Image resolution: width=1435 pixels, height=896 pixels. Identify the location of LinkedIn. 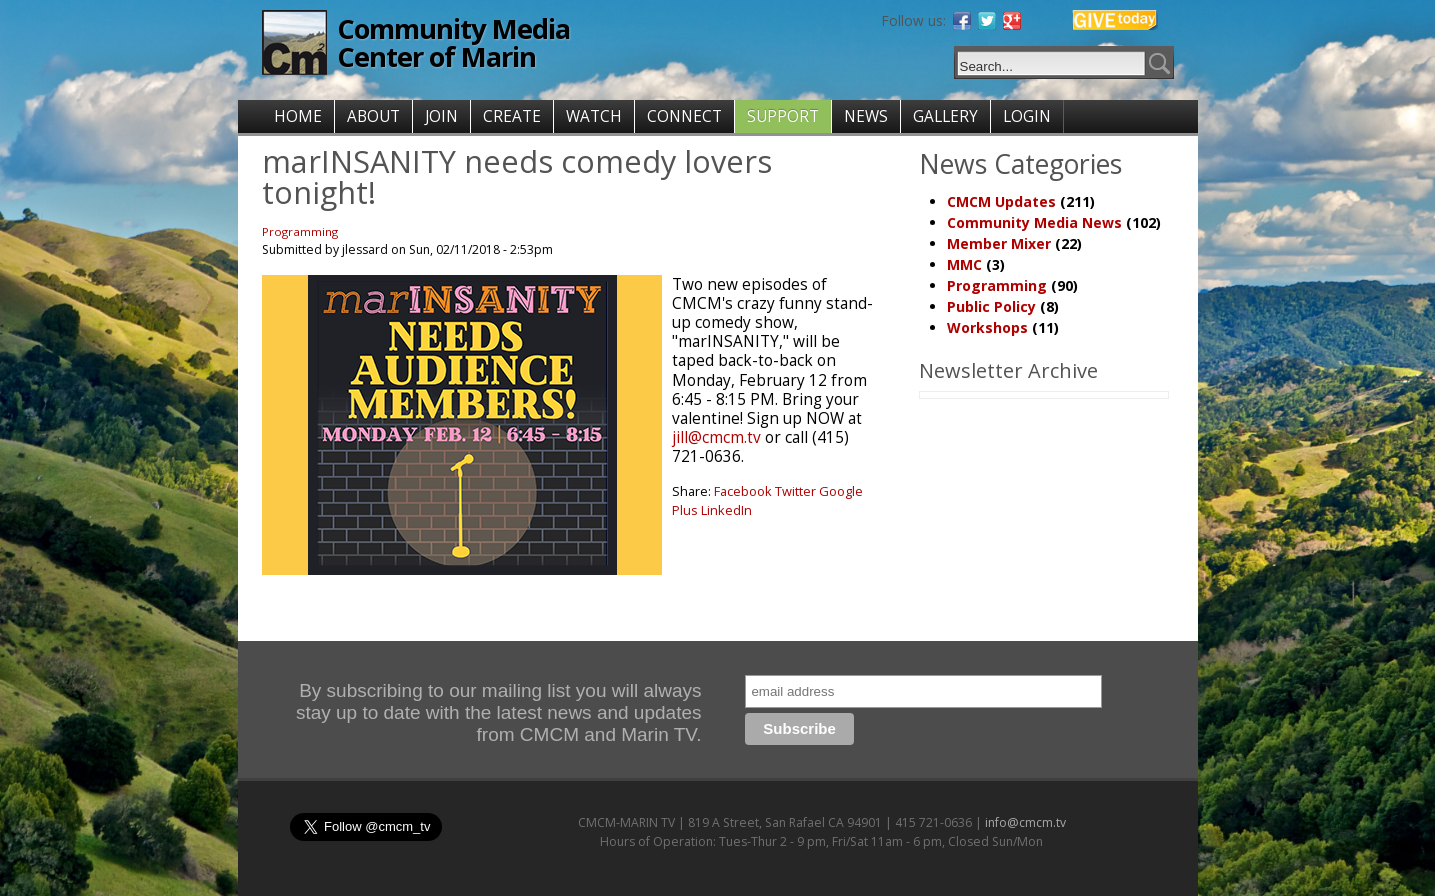
(726, 510).